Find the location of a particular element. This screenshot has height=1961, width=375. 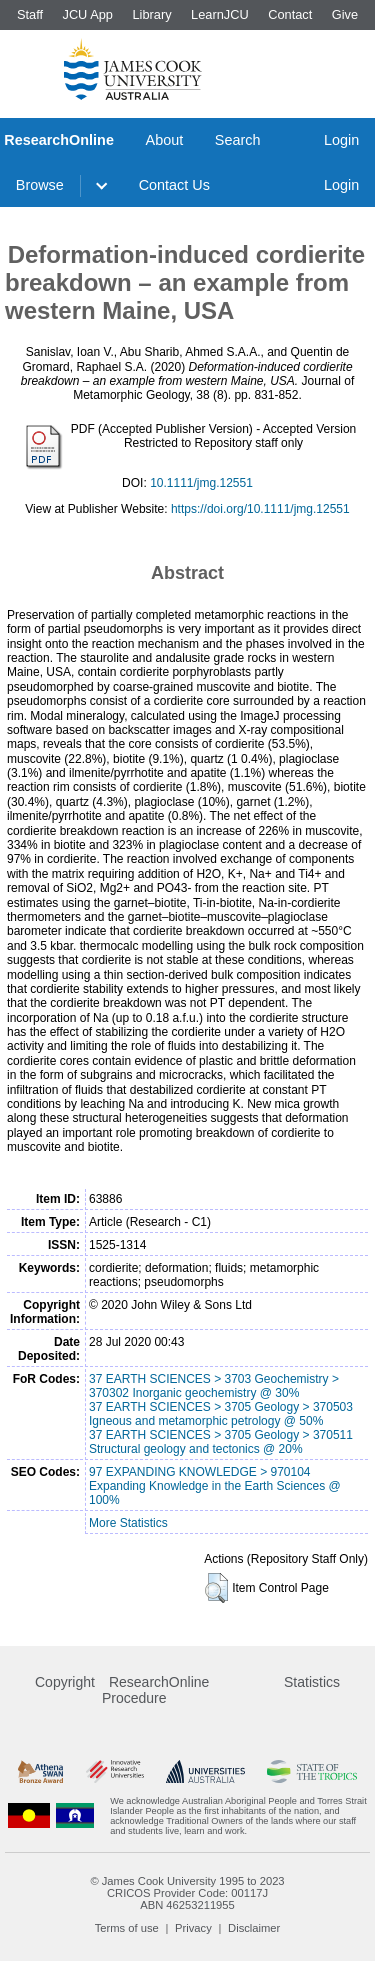

Privacy is located at coordinates (193, 1928).